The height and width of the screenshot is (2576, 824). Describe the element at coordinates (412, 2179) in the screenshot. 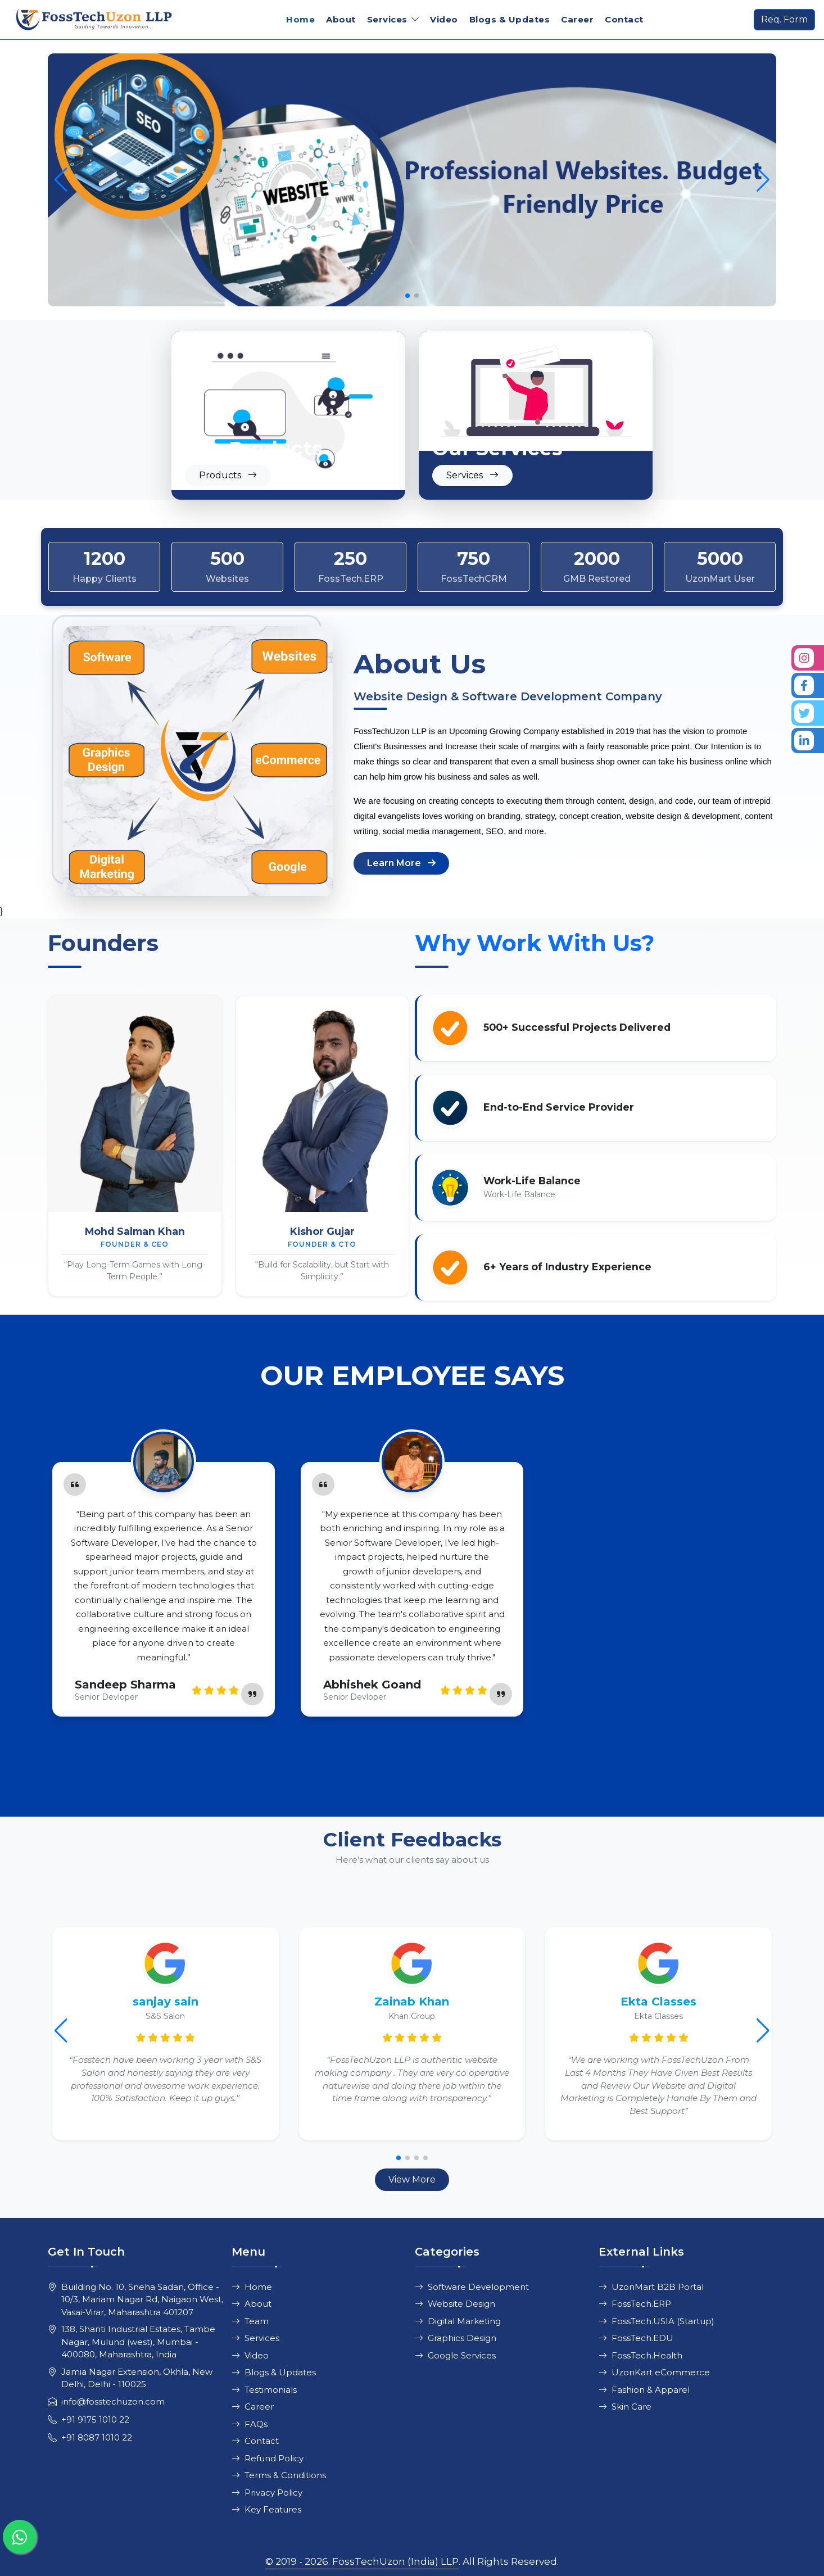

I see `View More` at that location.